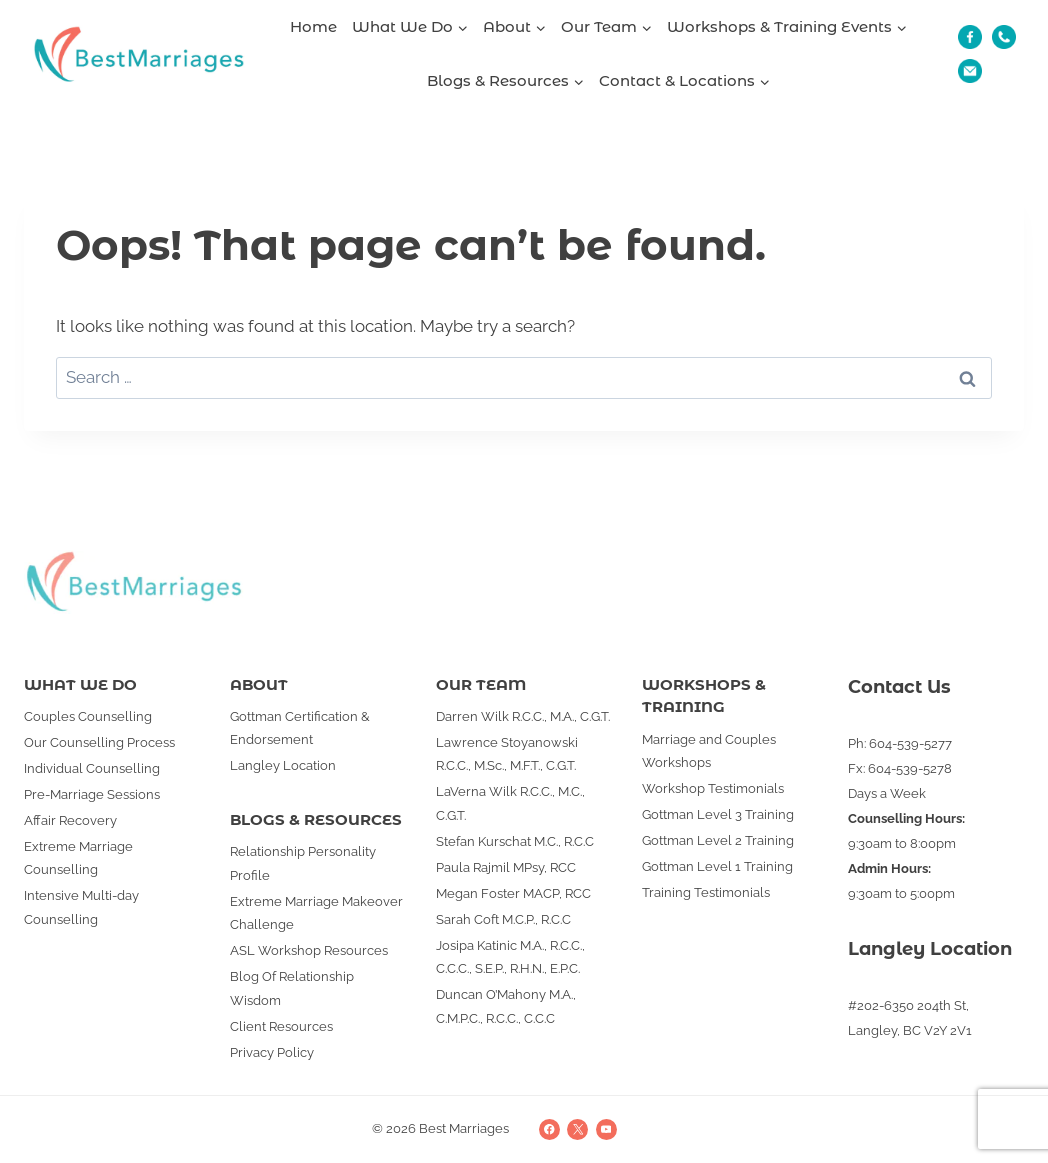  What do you see at coordinates (92, 768) in the screenshot?
I see `Individual Counselling` at bounding box center [92, 768].